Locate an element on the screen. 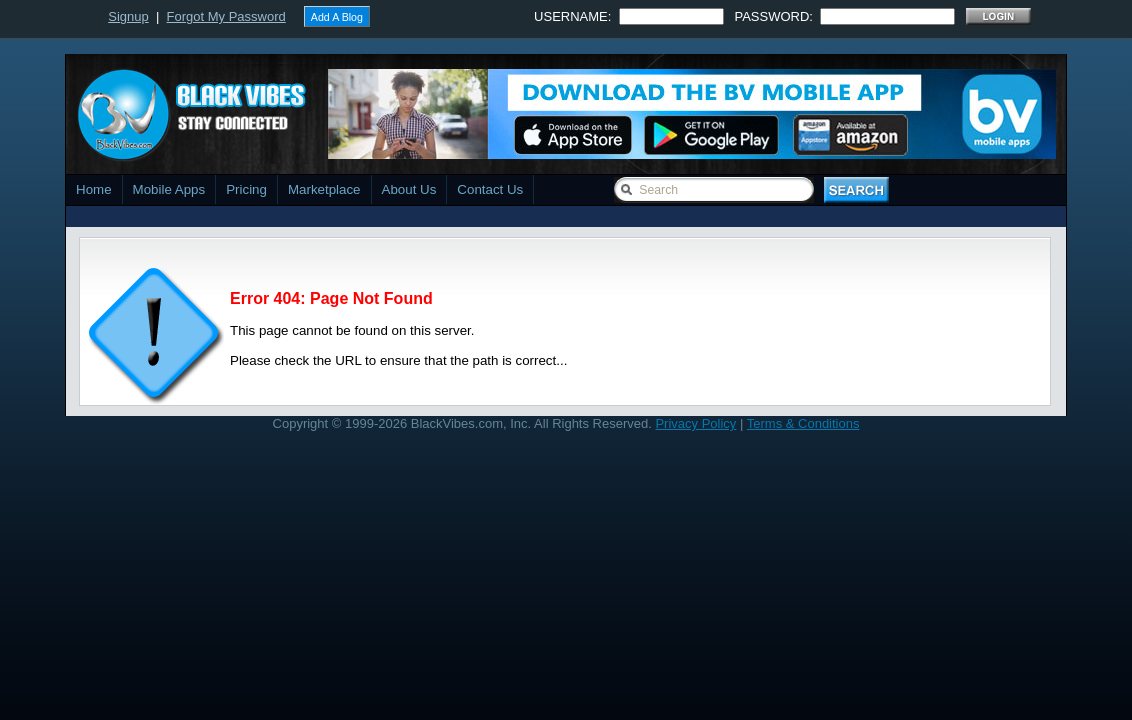  Contact Us is located at coordinates (490, 189).